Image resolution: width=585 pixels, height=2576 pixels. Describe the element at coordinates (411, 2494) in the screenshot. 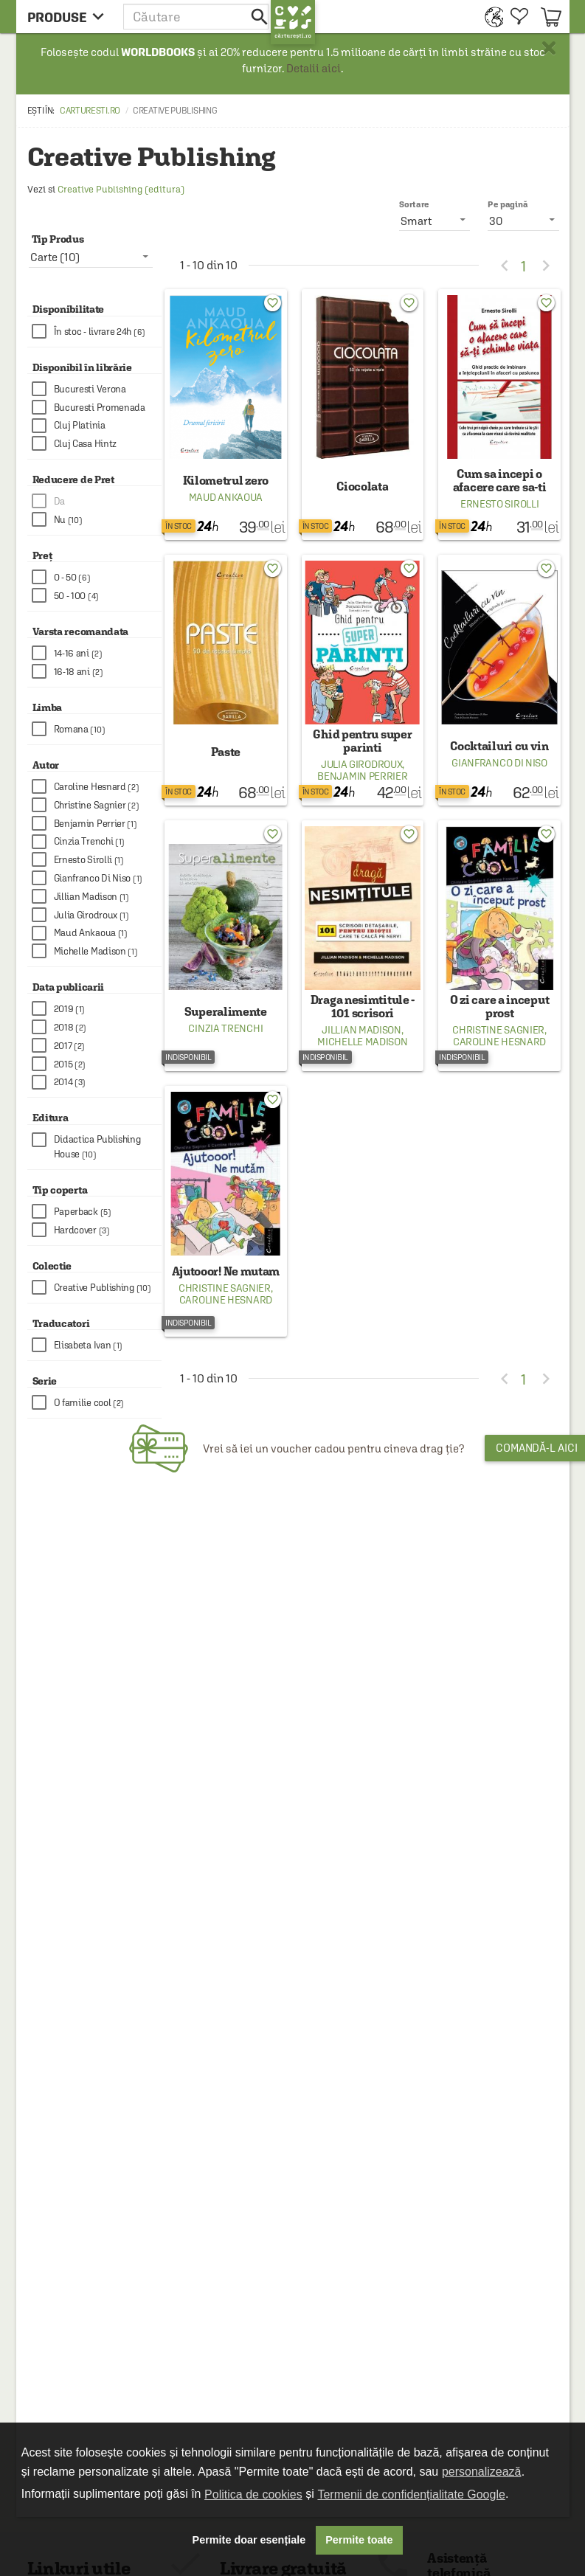

I see `Termenii de confidențialitate Google` at that location.